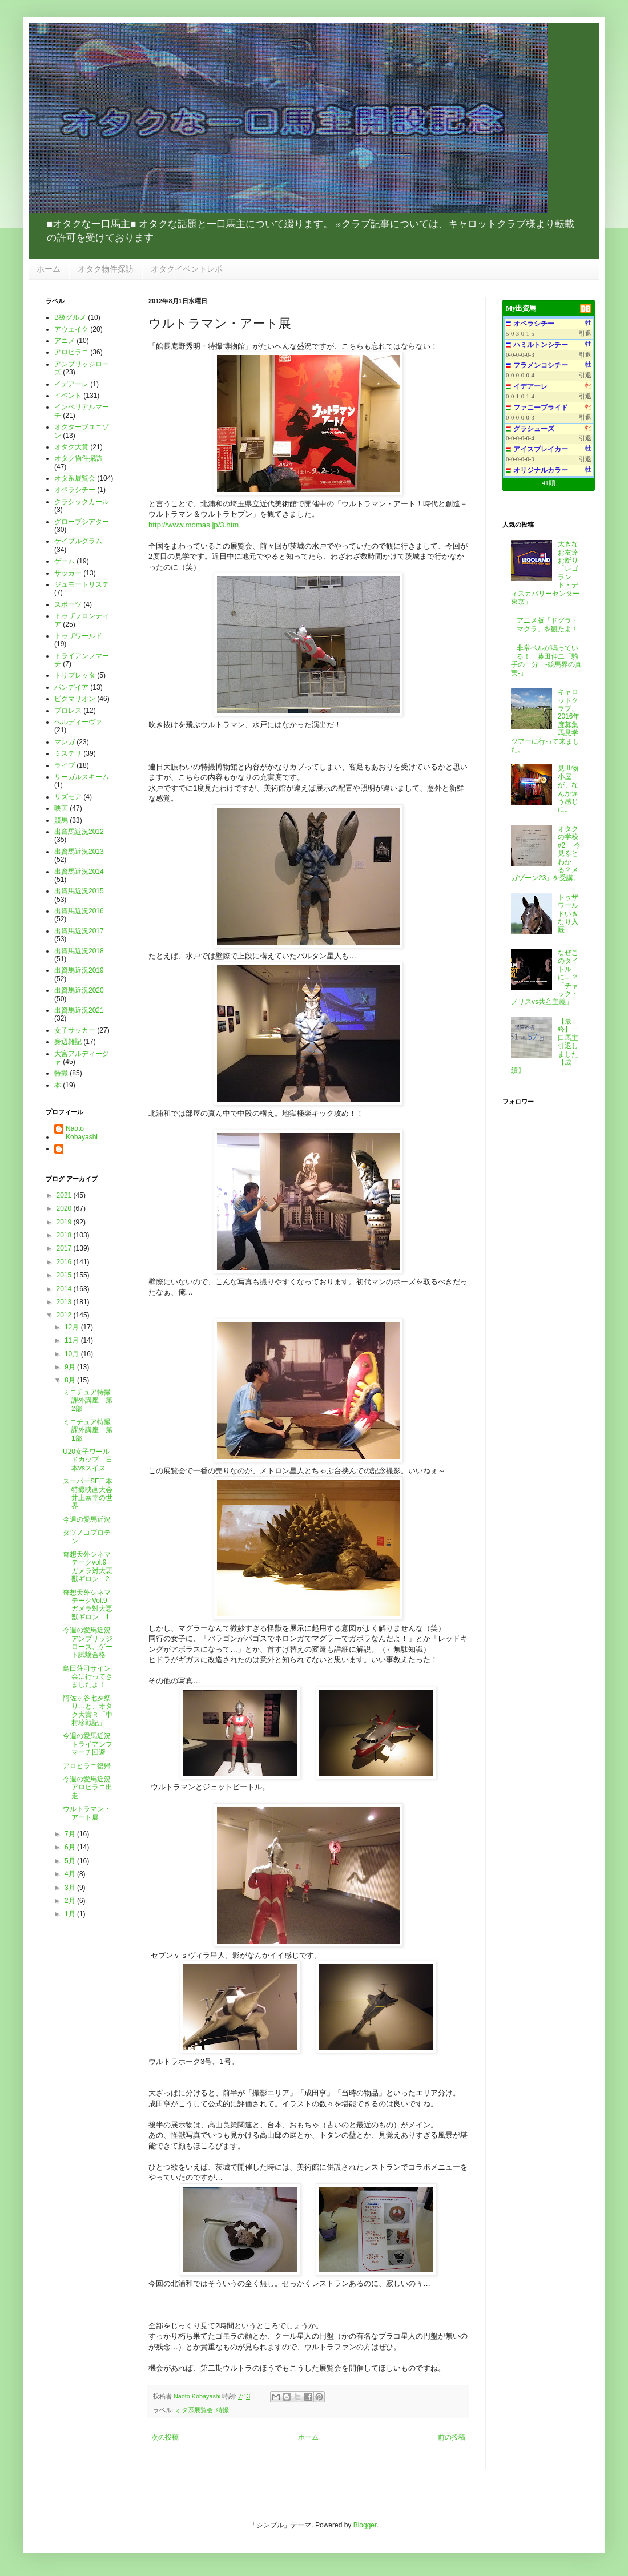 This screenshot has width=628, height=2576. I want to click on B級グルメ, so click(70, 317).